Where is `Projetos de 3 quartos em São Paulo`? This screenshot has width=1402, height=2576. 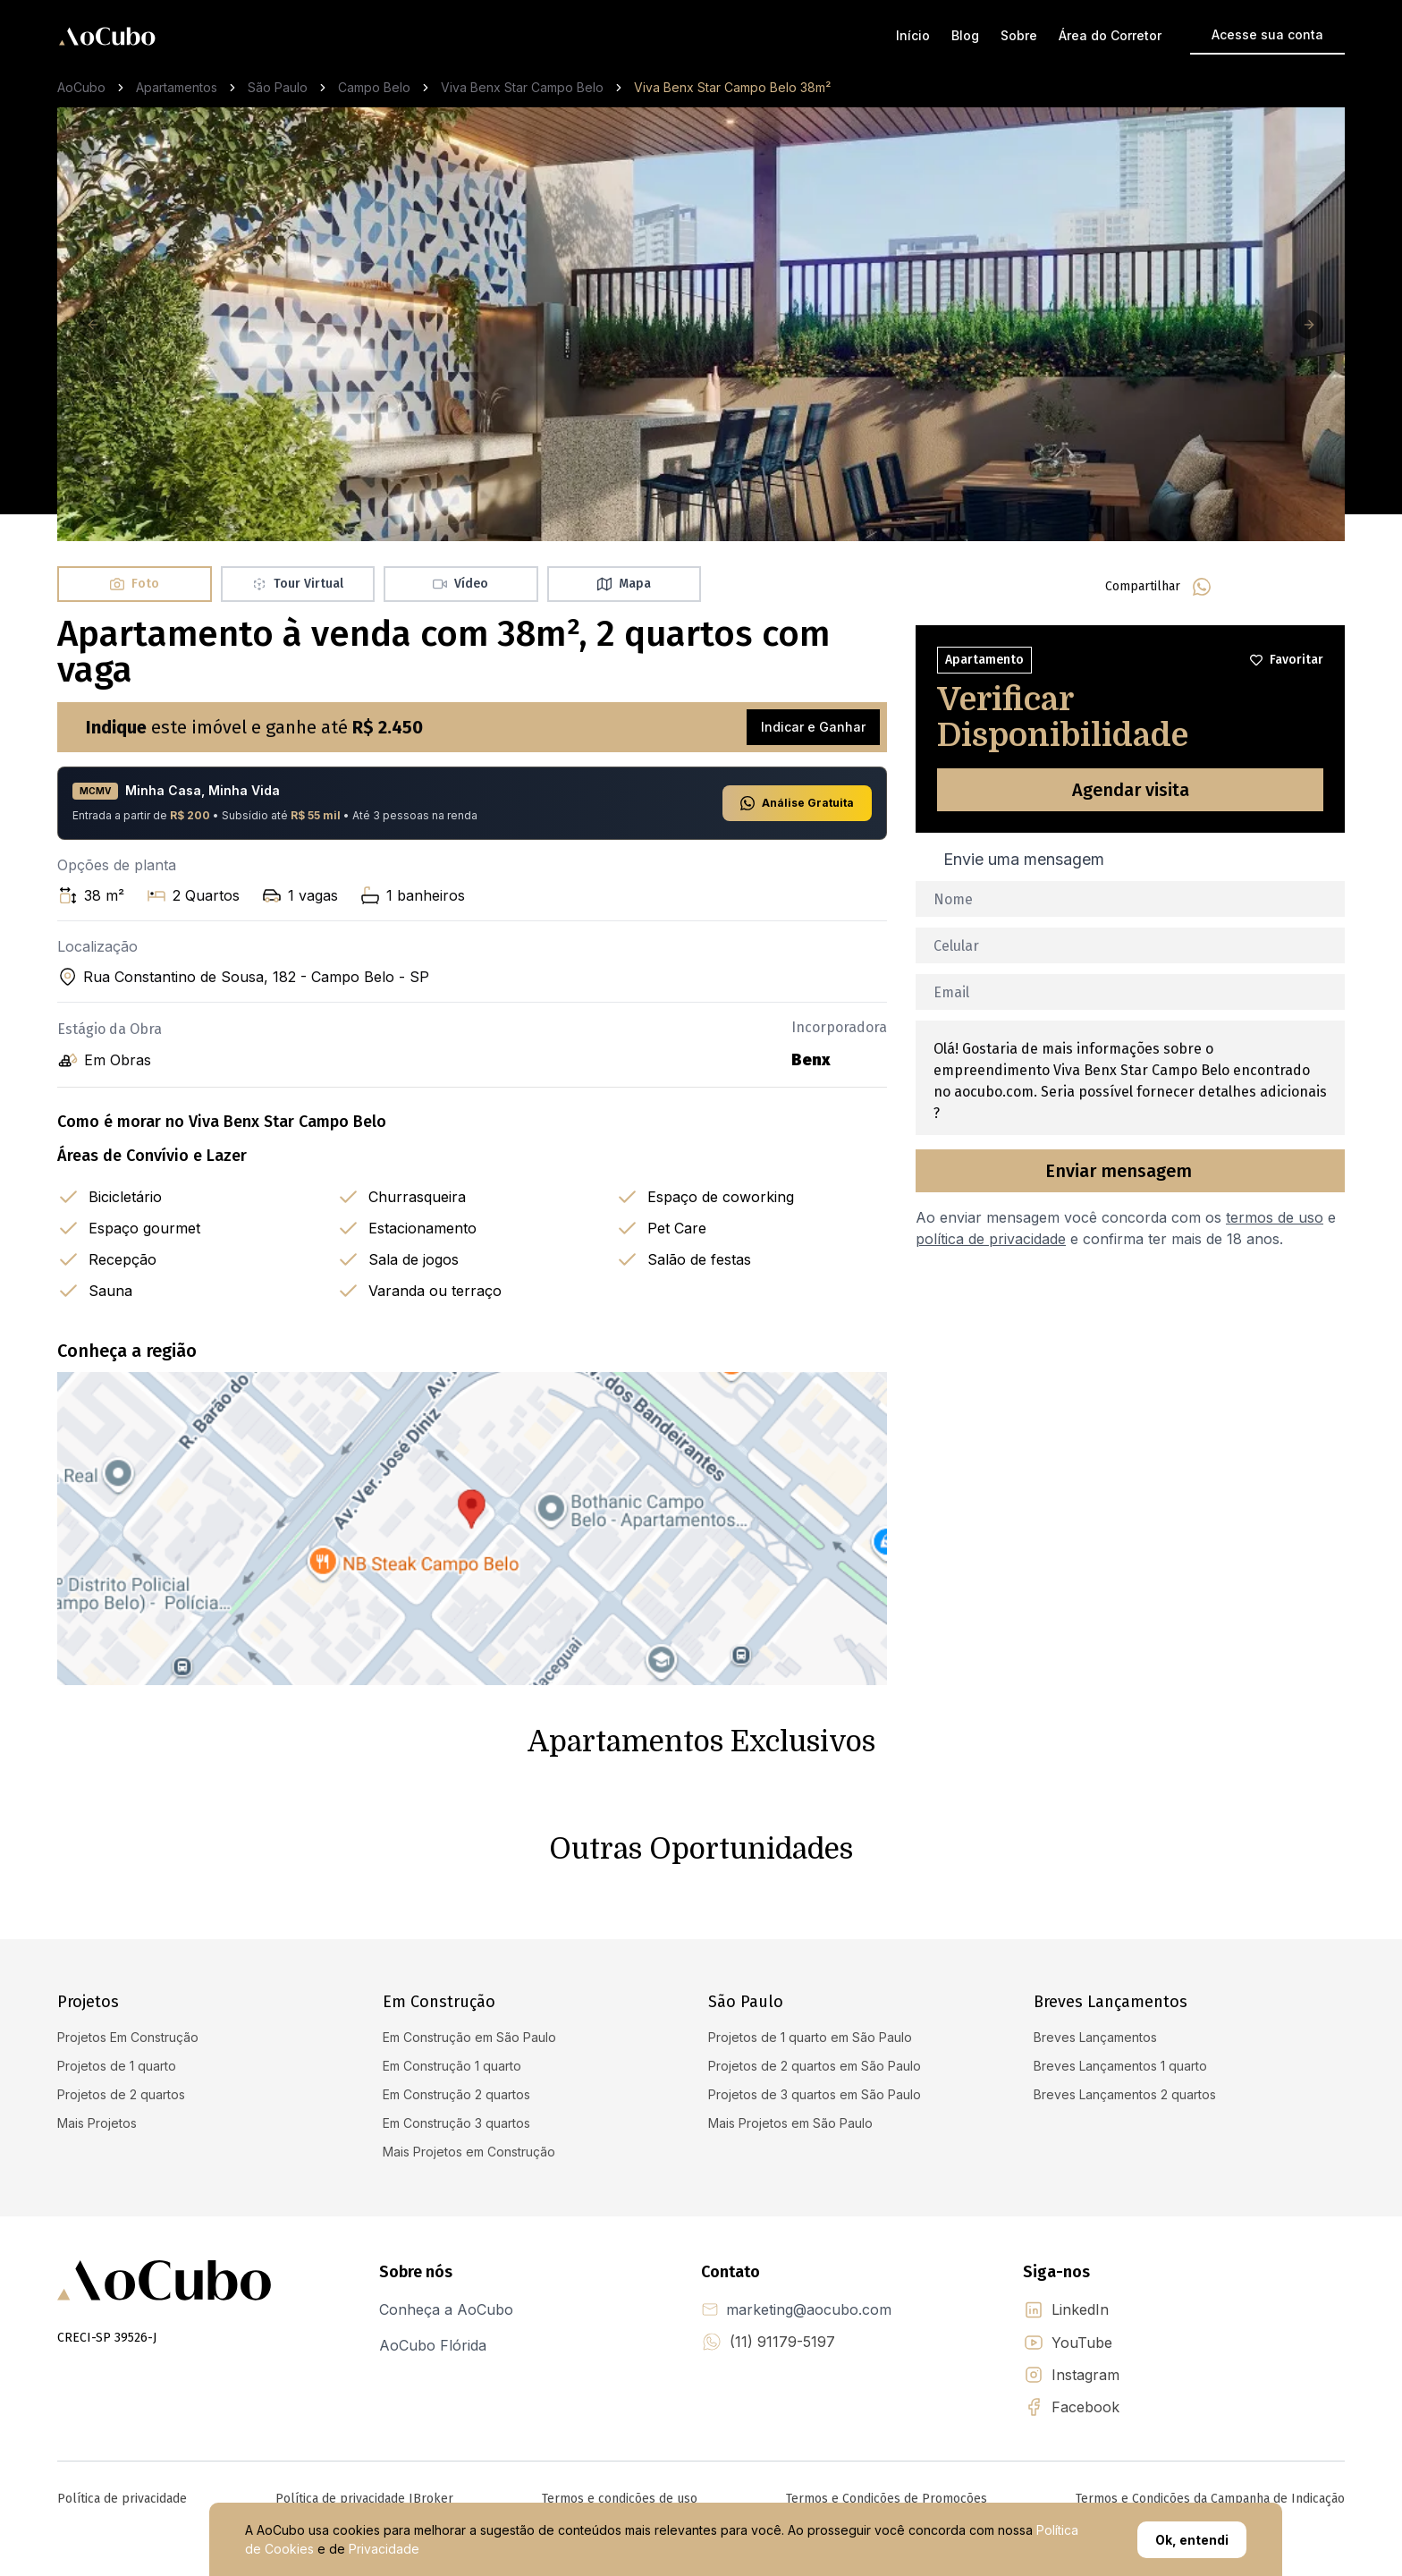 Projetos de 3 quartos em São Paulo is located at coordinates (814, 2094).